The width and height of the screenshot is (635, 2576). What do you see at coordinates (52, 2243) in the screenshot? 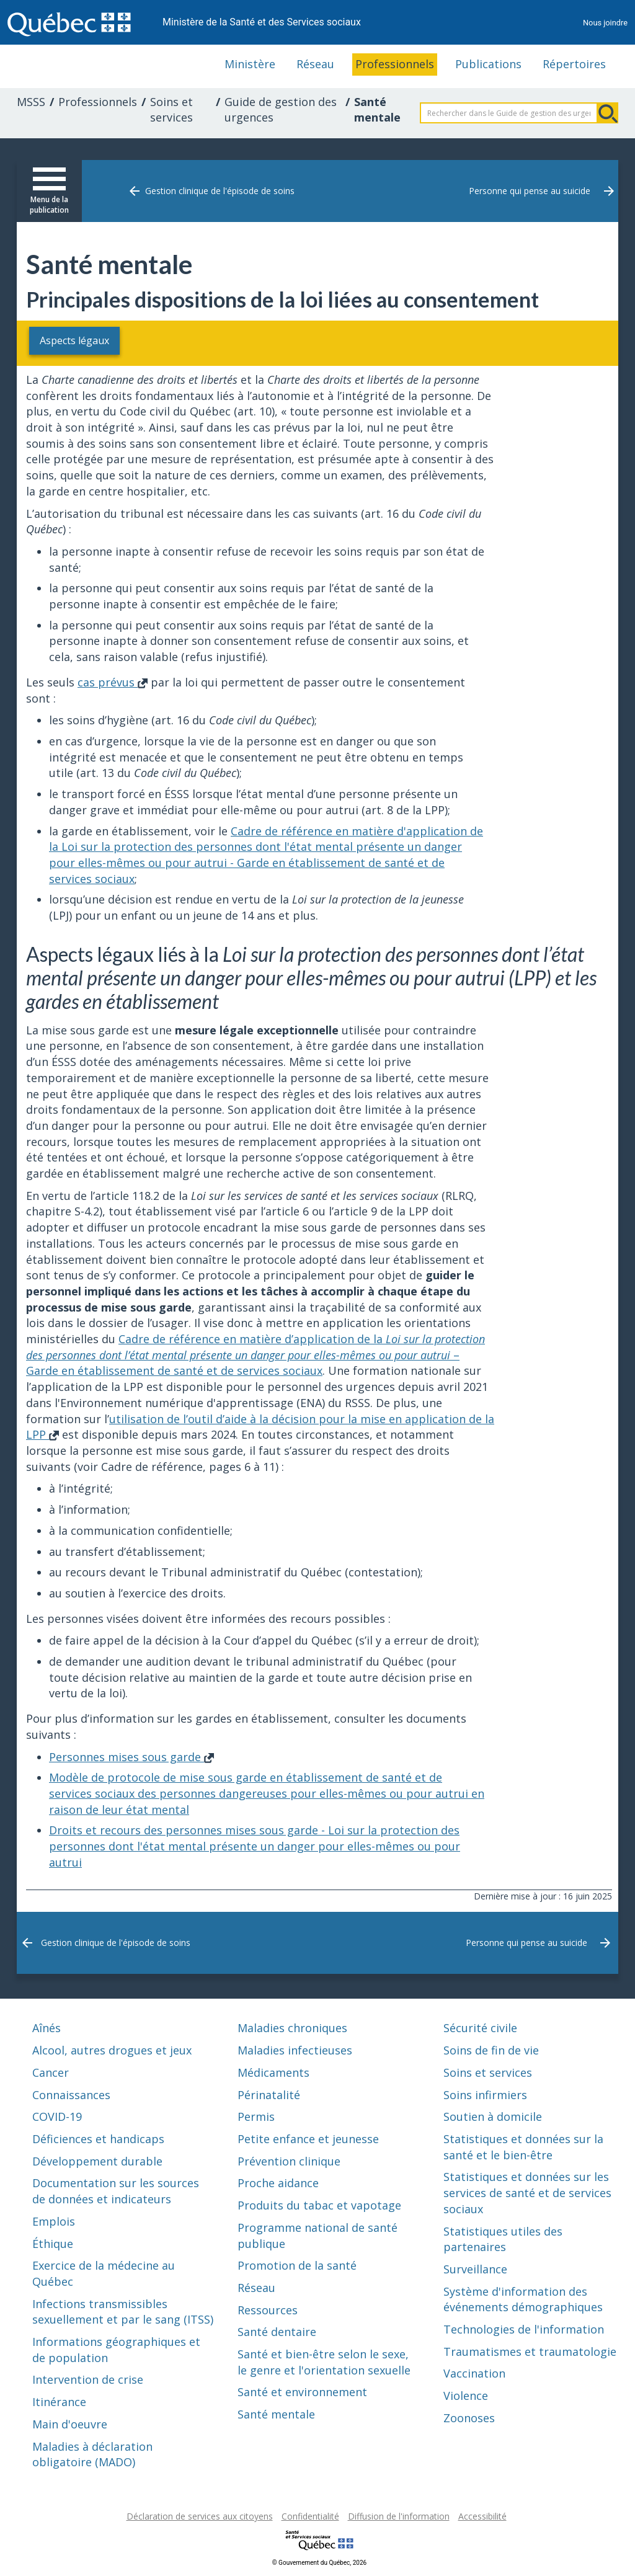
I see `Éthique` at bounding box center [52, 2243].